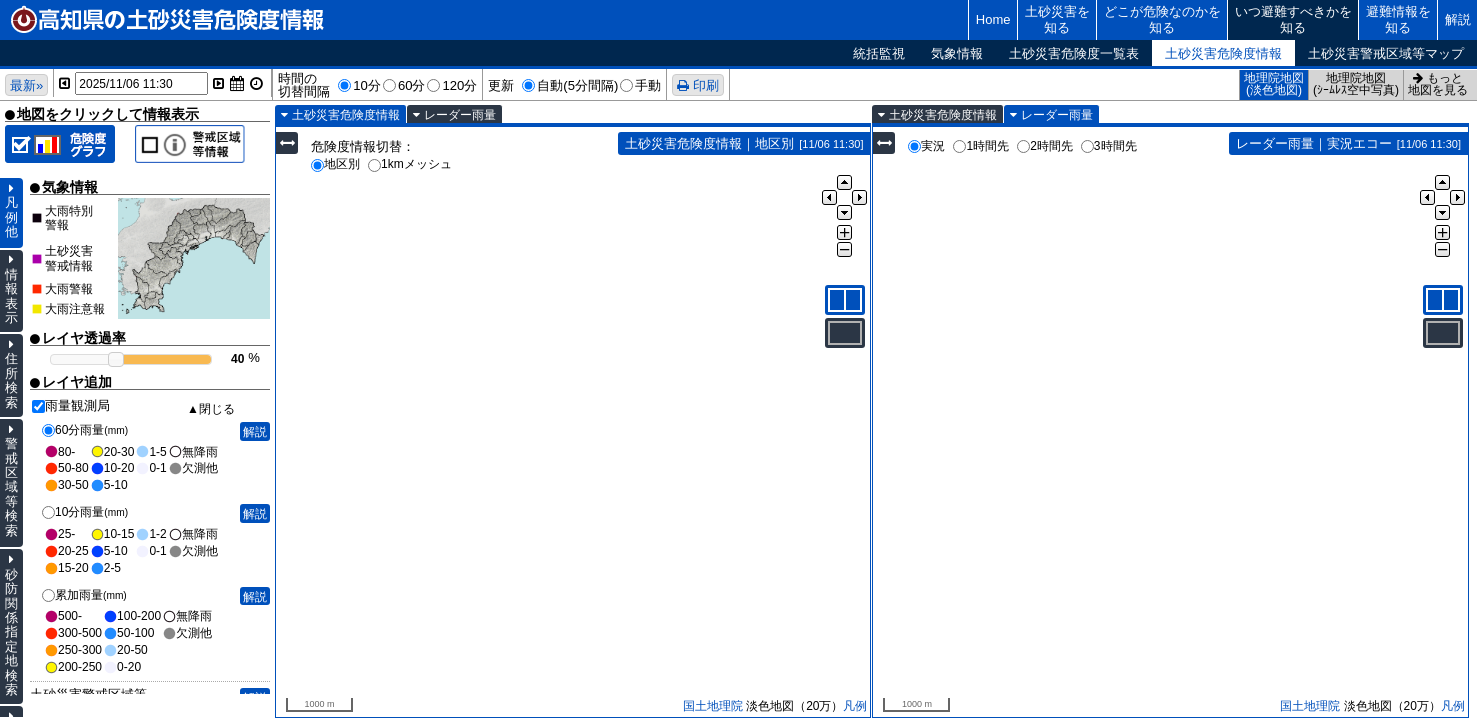 This screenshot has height=720, width=1477. What do you see at coordinates (713, 706) in the screenshot?
I see `国土地理院` at bounding box center [713, 706].